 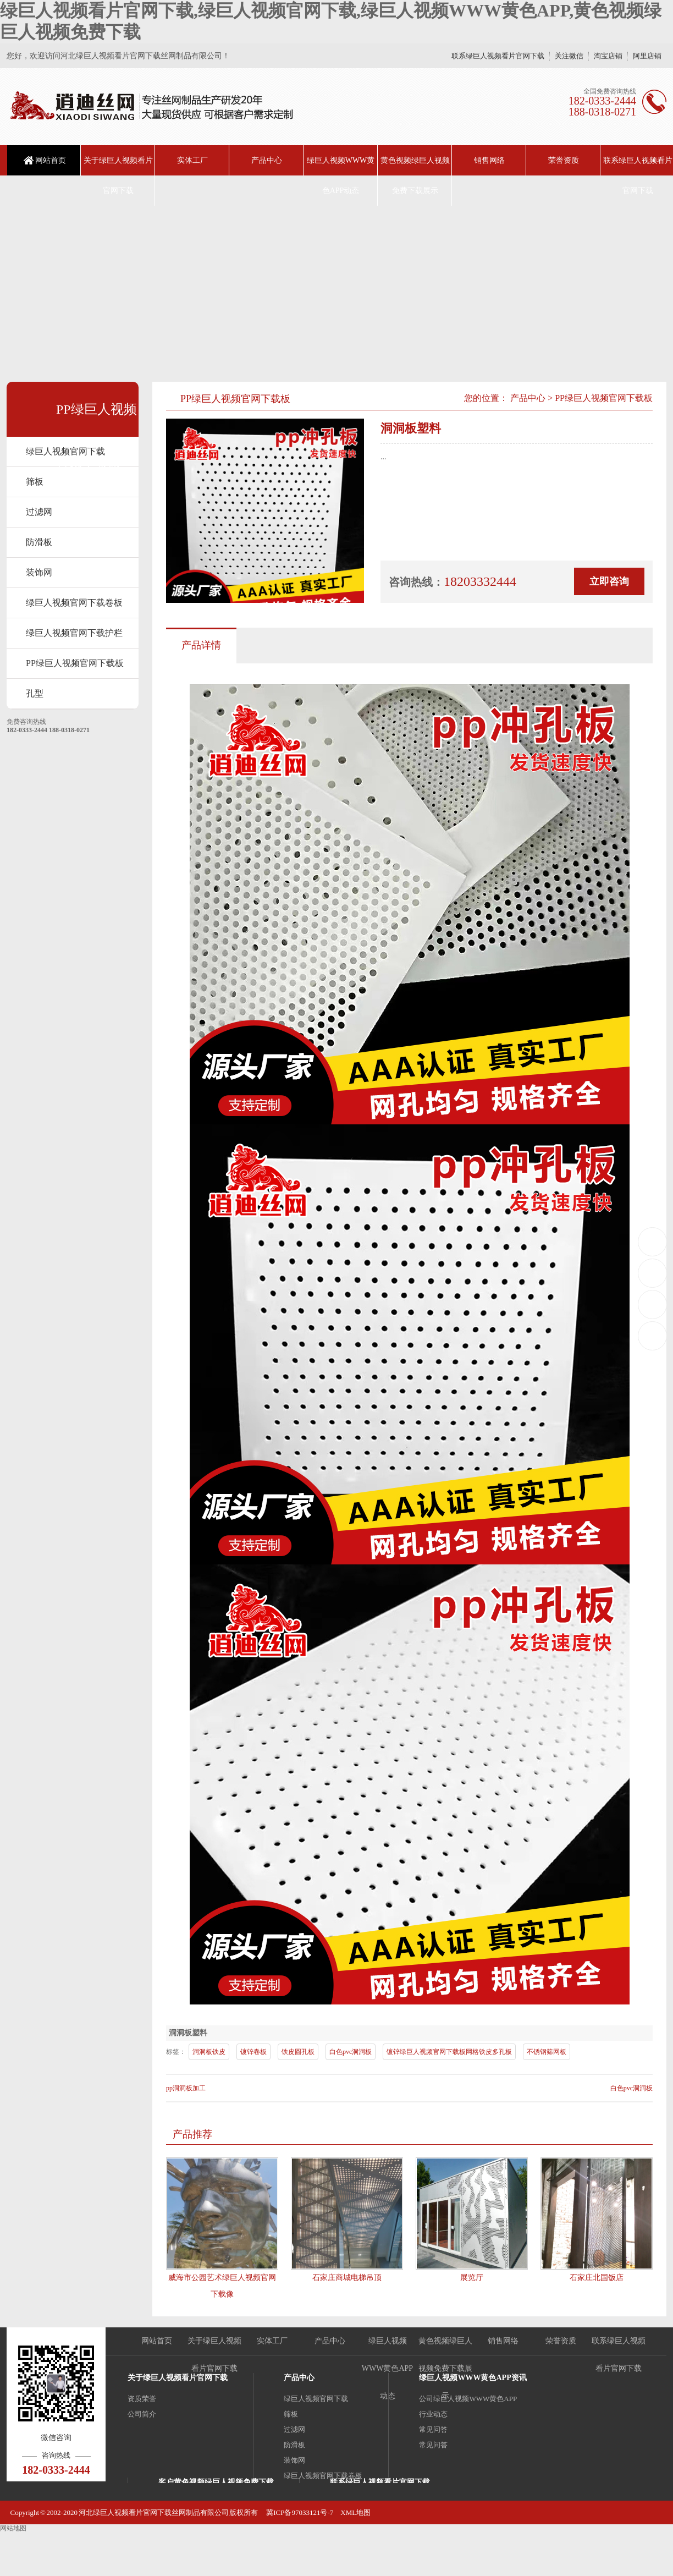 I want to click on 绿巨人视频官网下载卷板, so click(x=74, y=602).